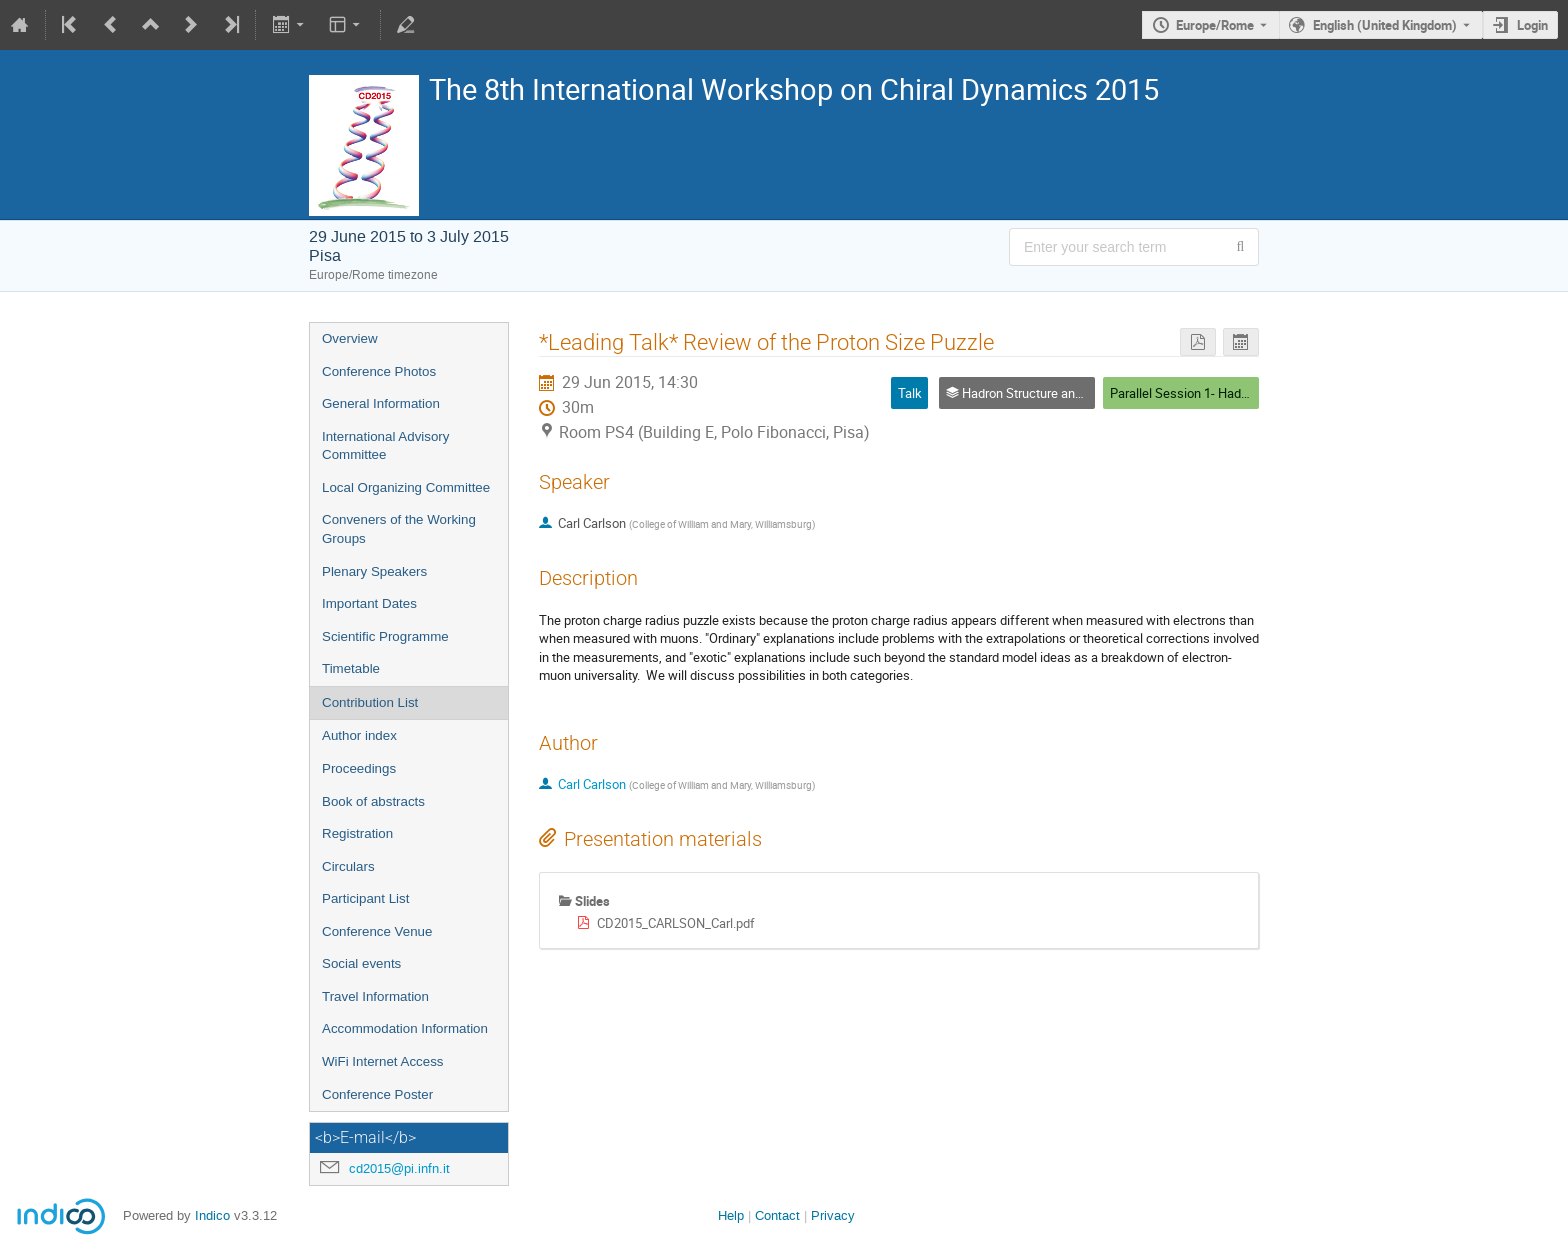 This screenshot has height=1246, width=1568. I want to click on Conveners of the Working Groups, so click(399, 529).